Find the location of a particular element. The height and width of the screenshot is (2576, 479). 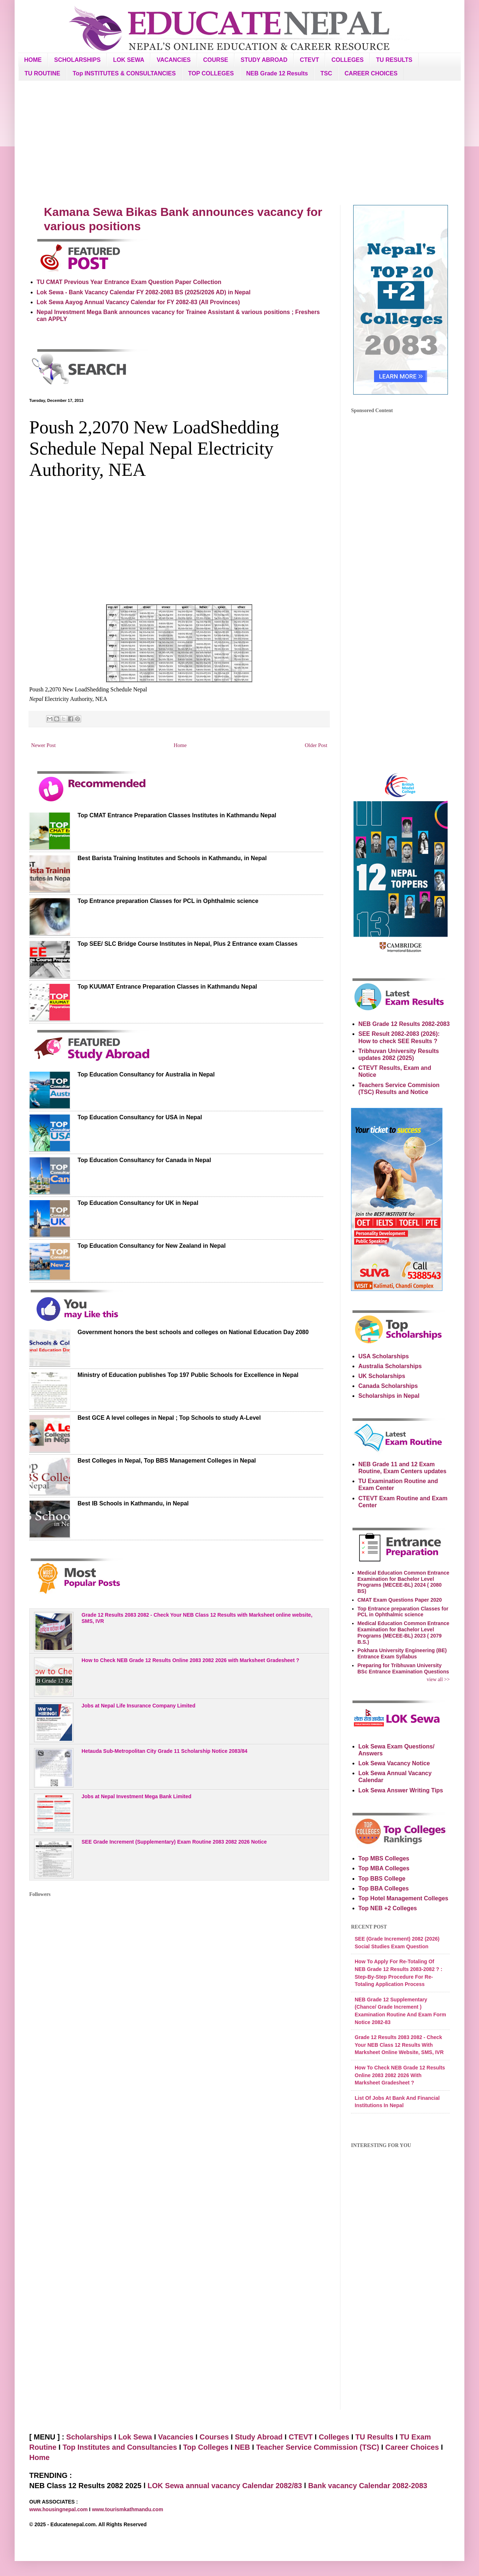

Top Education Consultancy for USA in Nepal is located at coordinates (140, 1117).